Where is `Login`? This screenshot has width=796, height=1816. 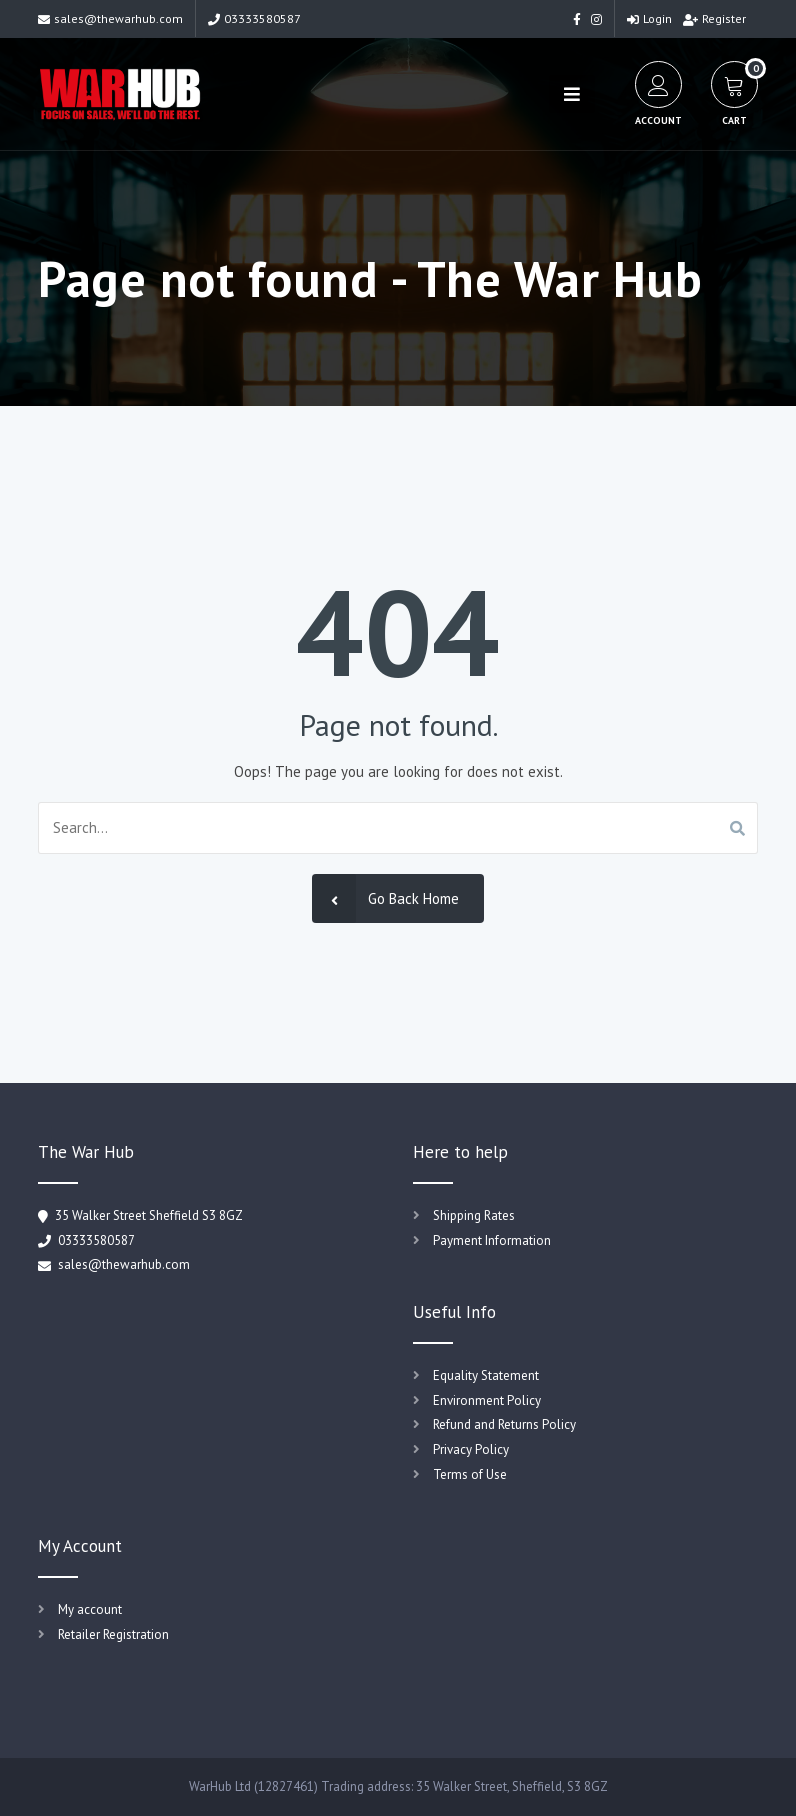
Login is located at coordinates (649, 18).